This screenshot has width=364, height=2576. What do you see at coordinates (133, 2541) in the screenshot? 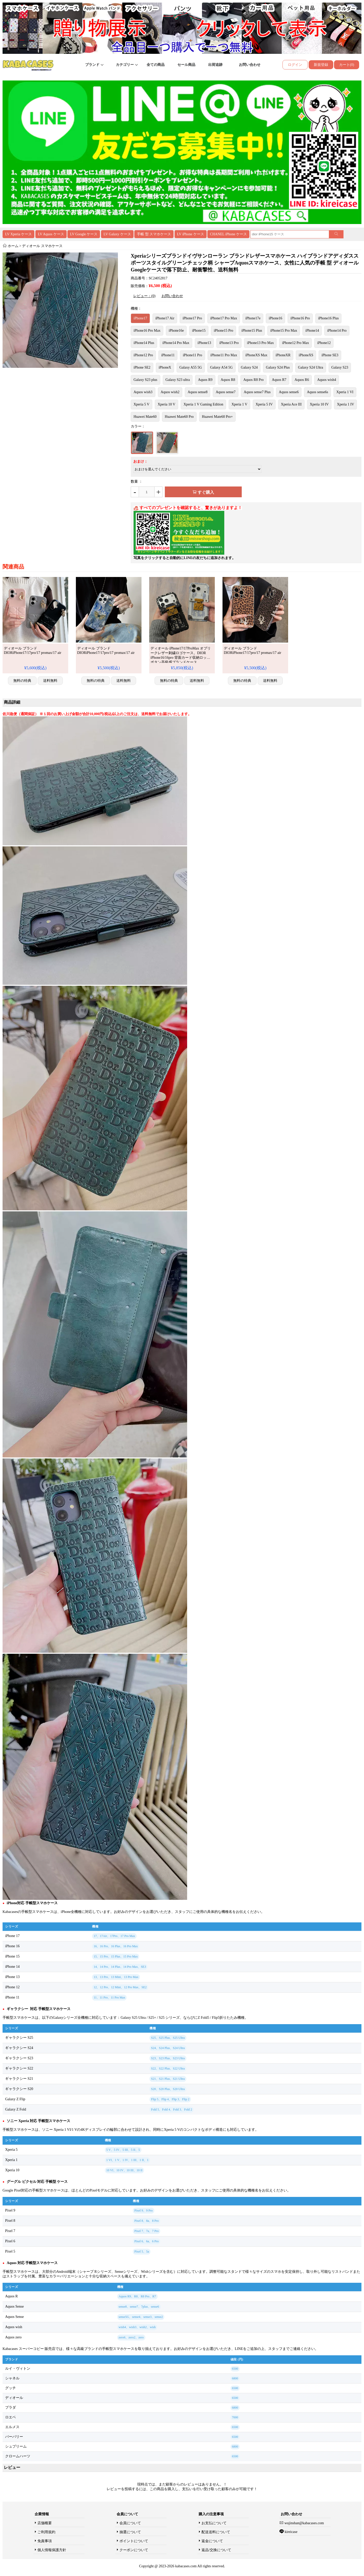
I see `ポイントについて` at bounding box center [133, 2541].